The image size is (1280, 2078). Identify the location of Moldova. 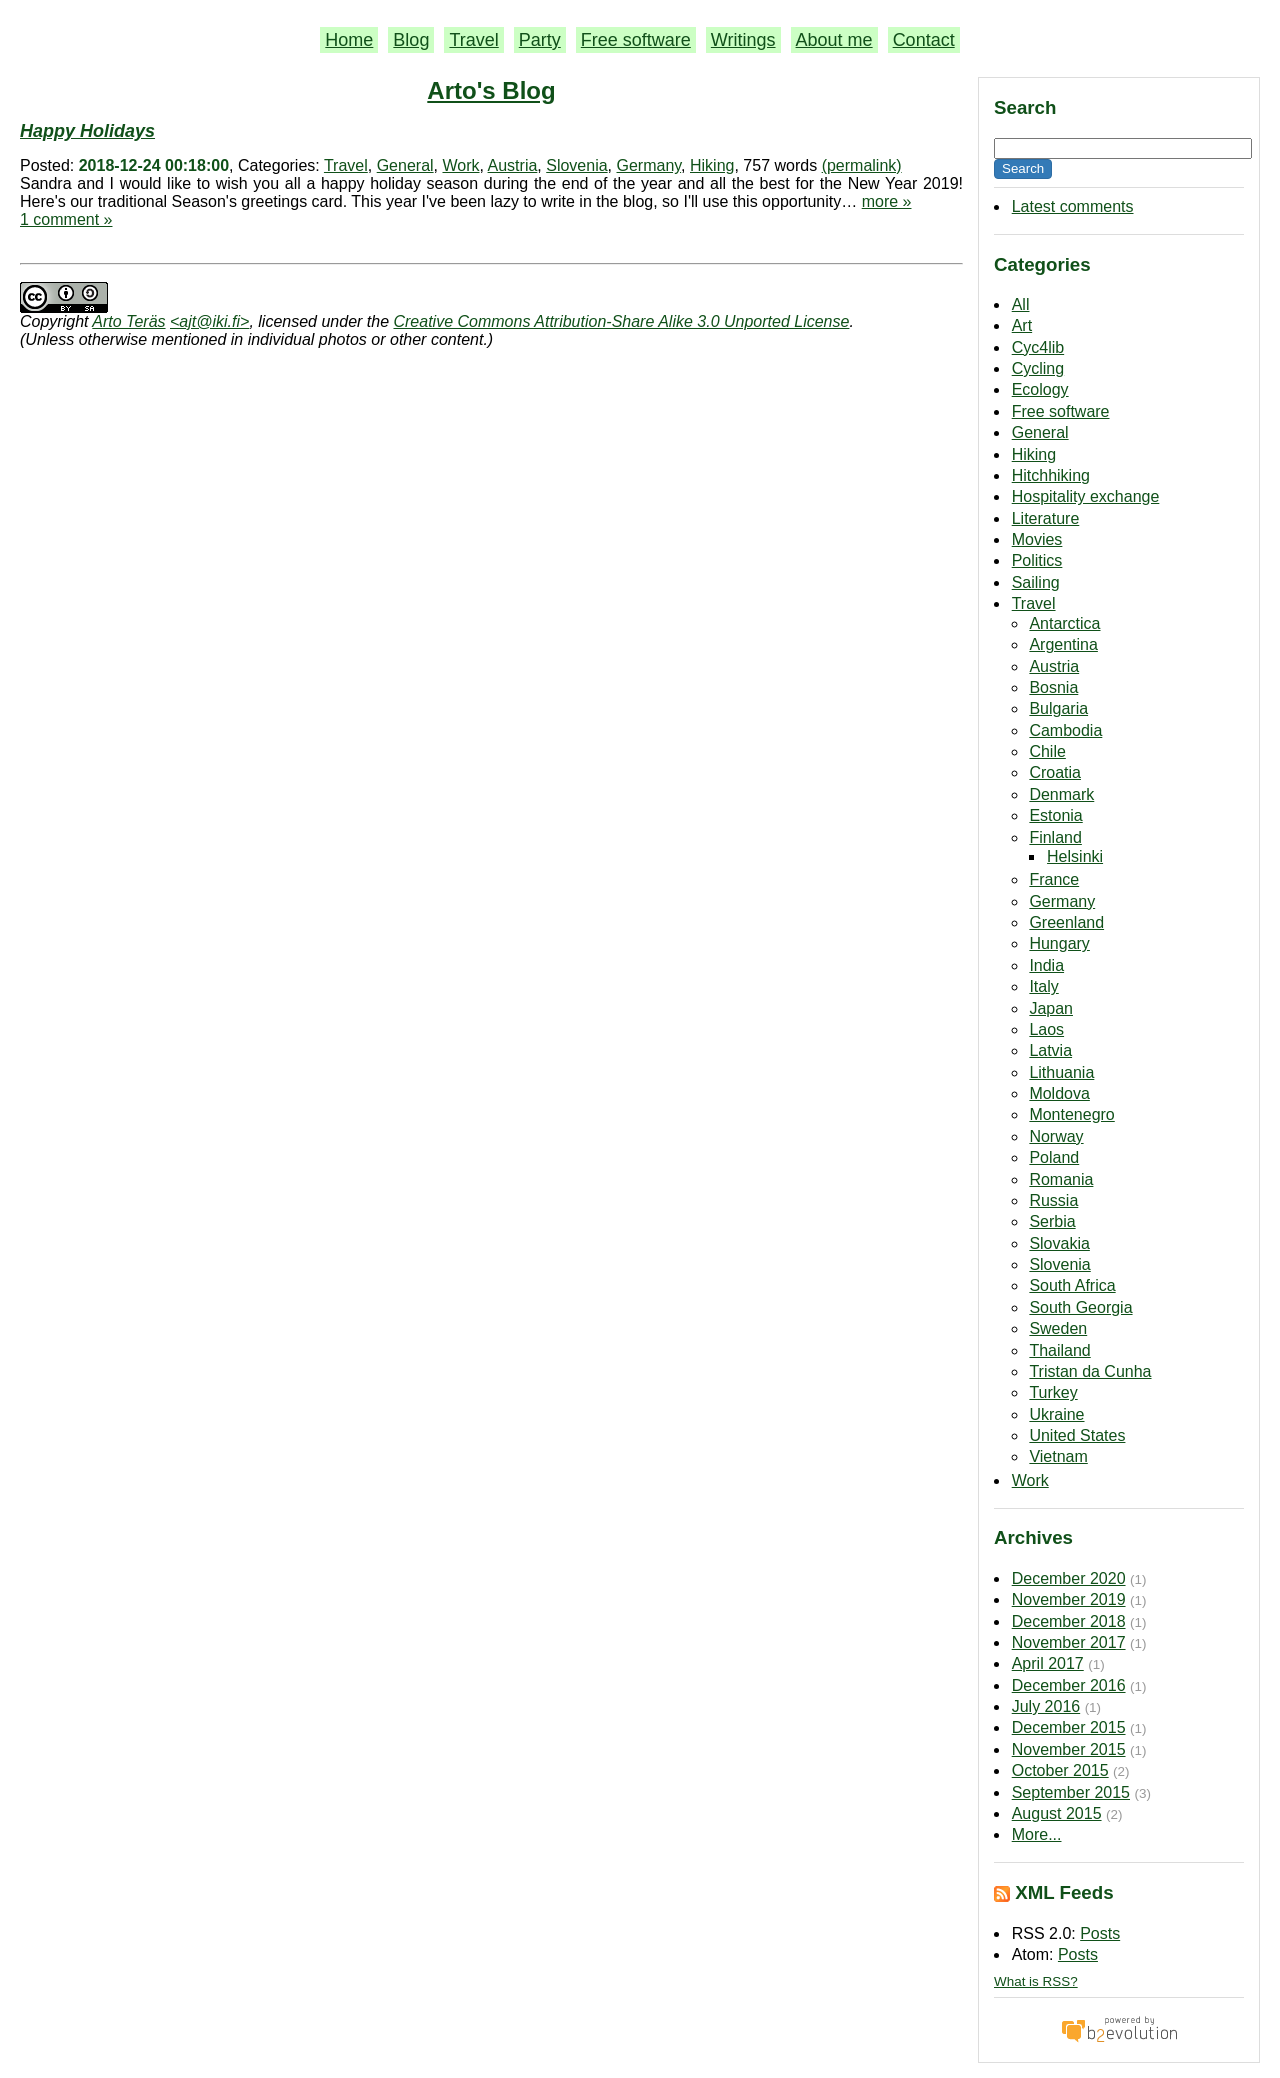
(1059, 1093).